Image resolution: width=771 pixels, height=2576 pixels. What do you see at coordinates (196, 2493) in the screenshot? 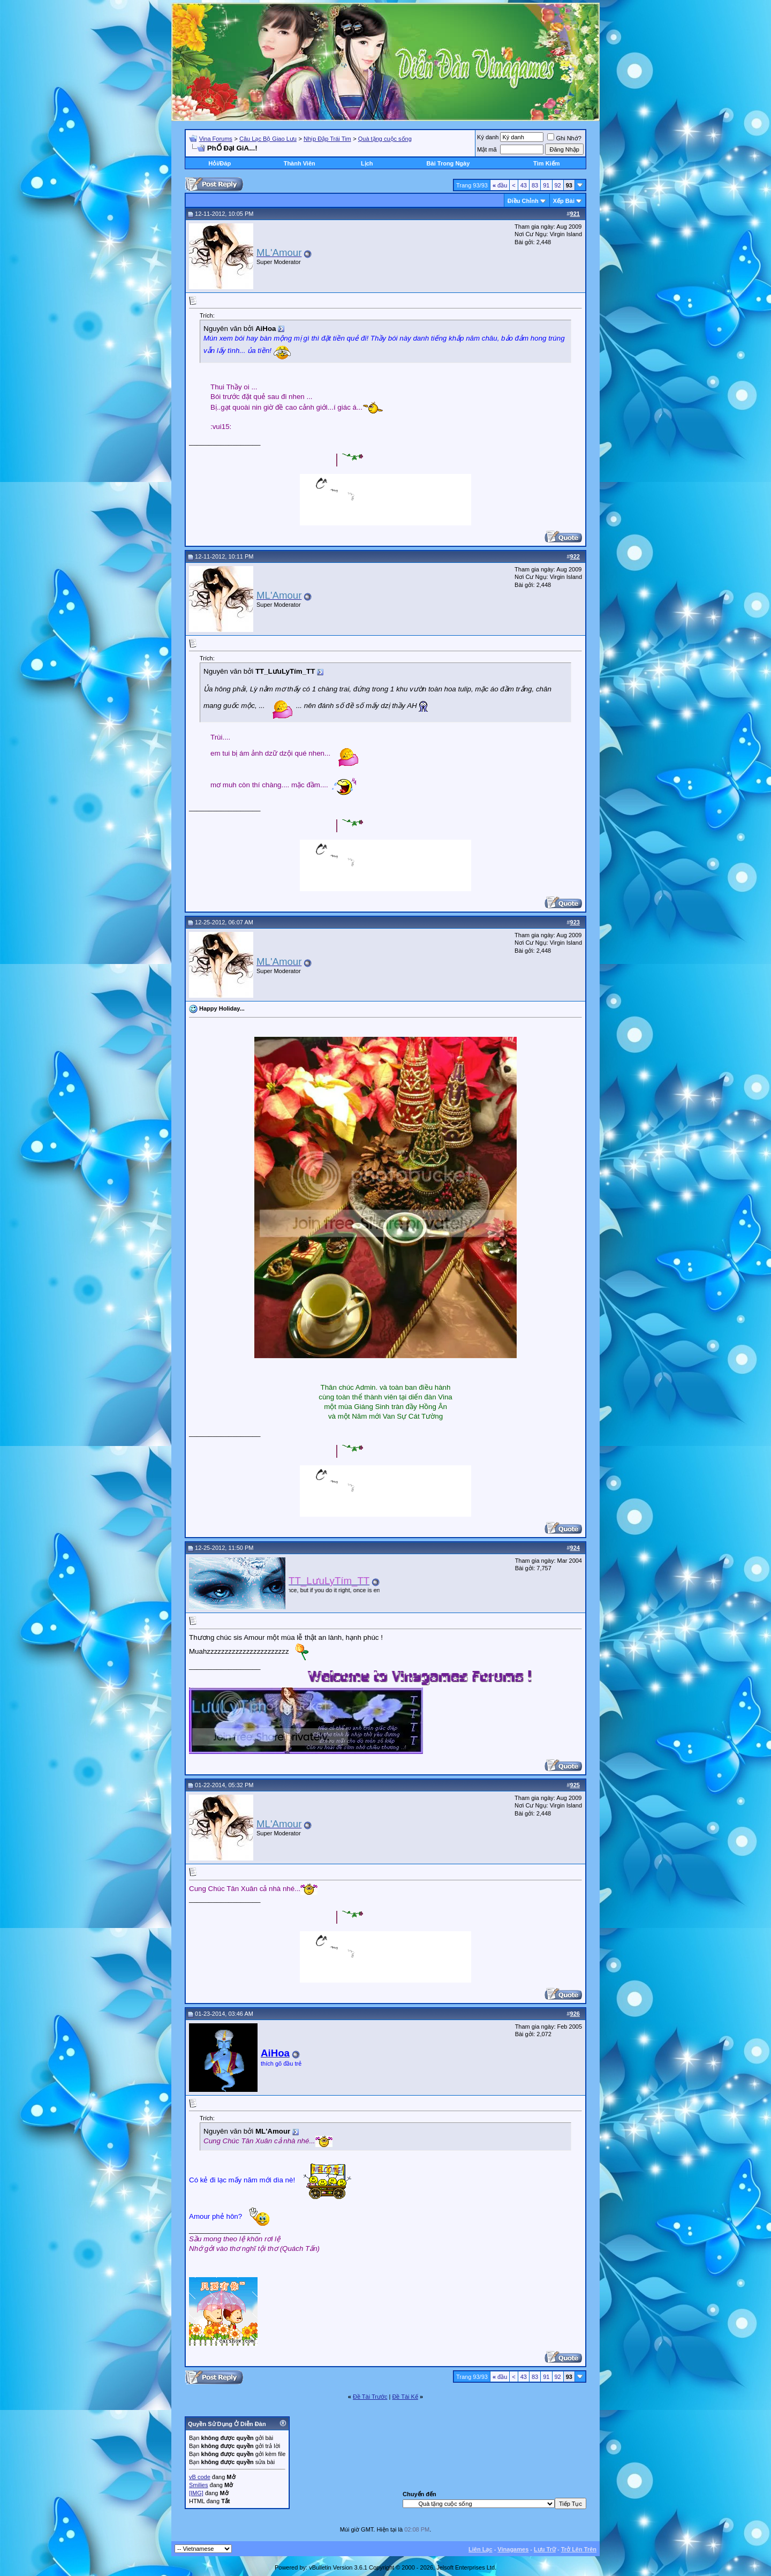
I see `[IMG]` at bounding box center [196, 2493].